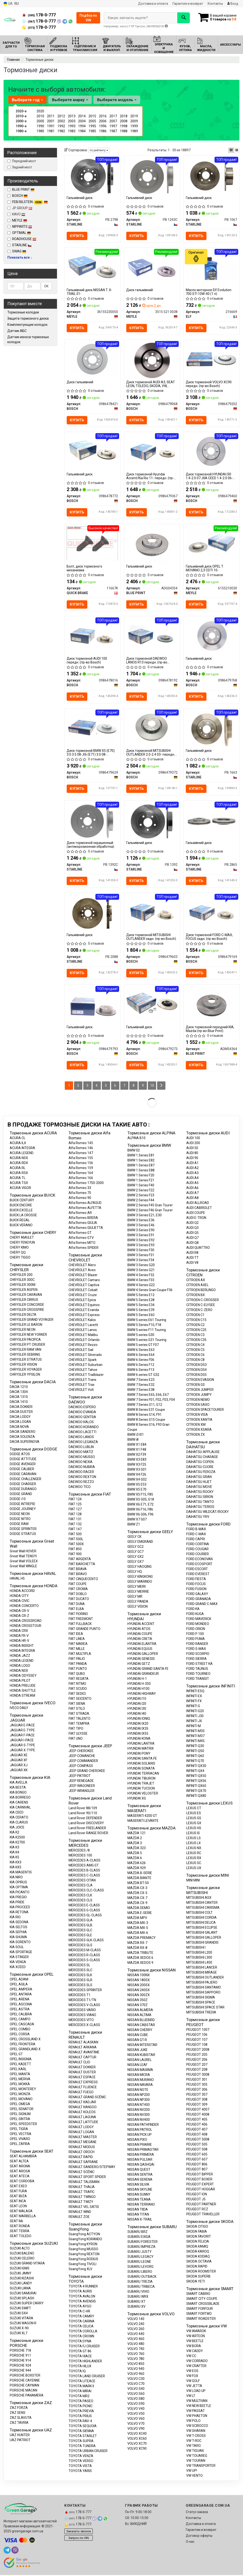 Image resolution: width=243 pixels, height=2576 pixels. What do you see at coordinates (79, 1724) in the screenshot?
I see `FIAT TEMPRA` at bounding box center [79, 1724].